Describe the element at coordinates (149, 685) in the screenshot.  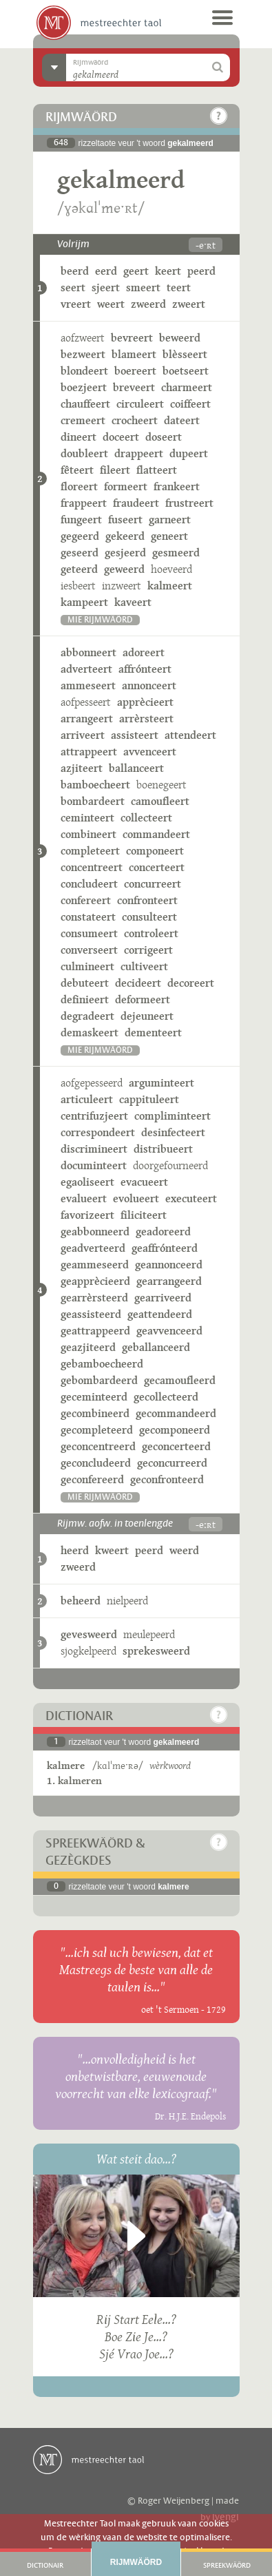
I see `annonceert` at that location.